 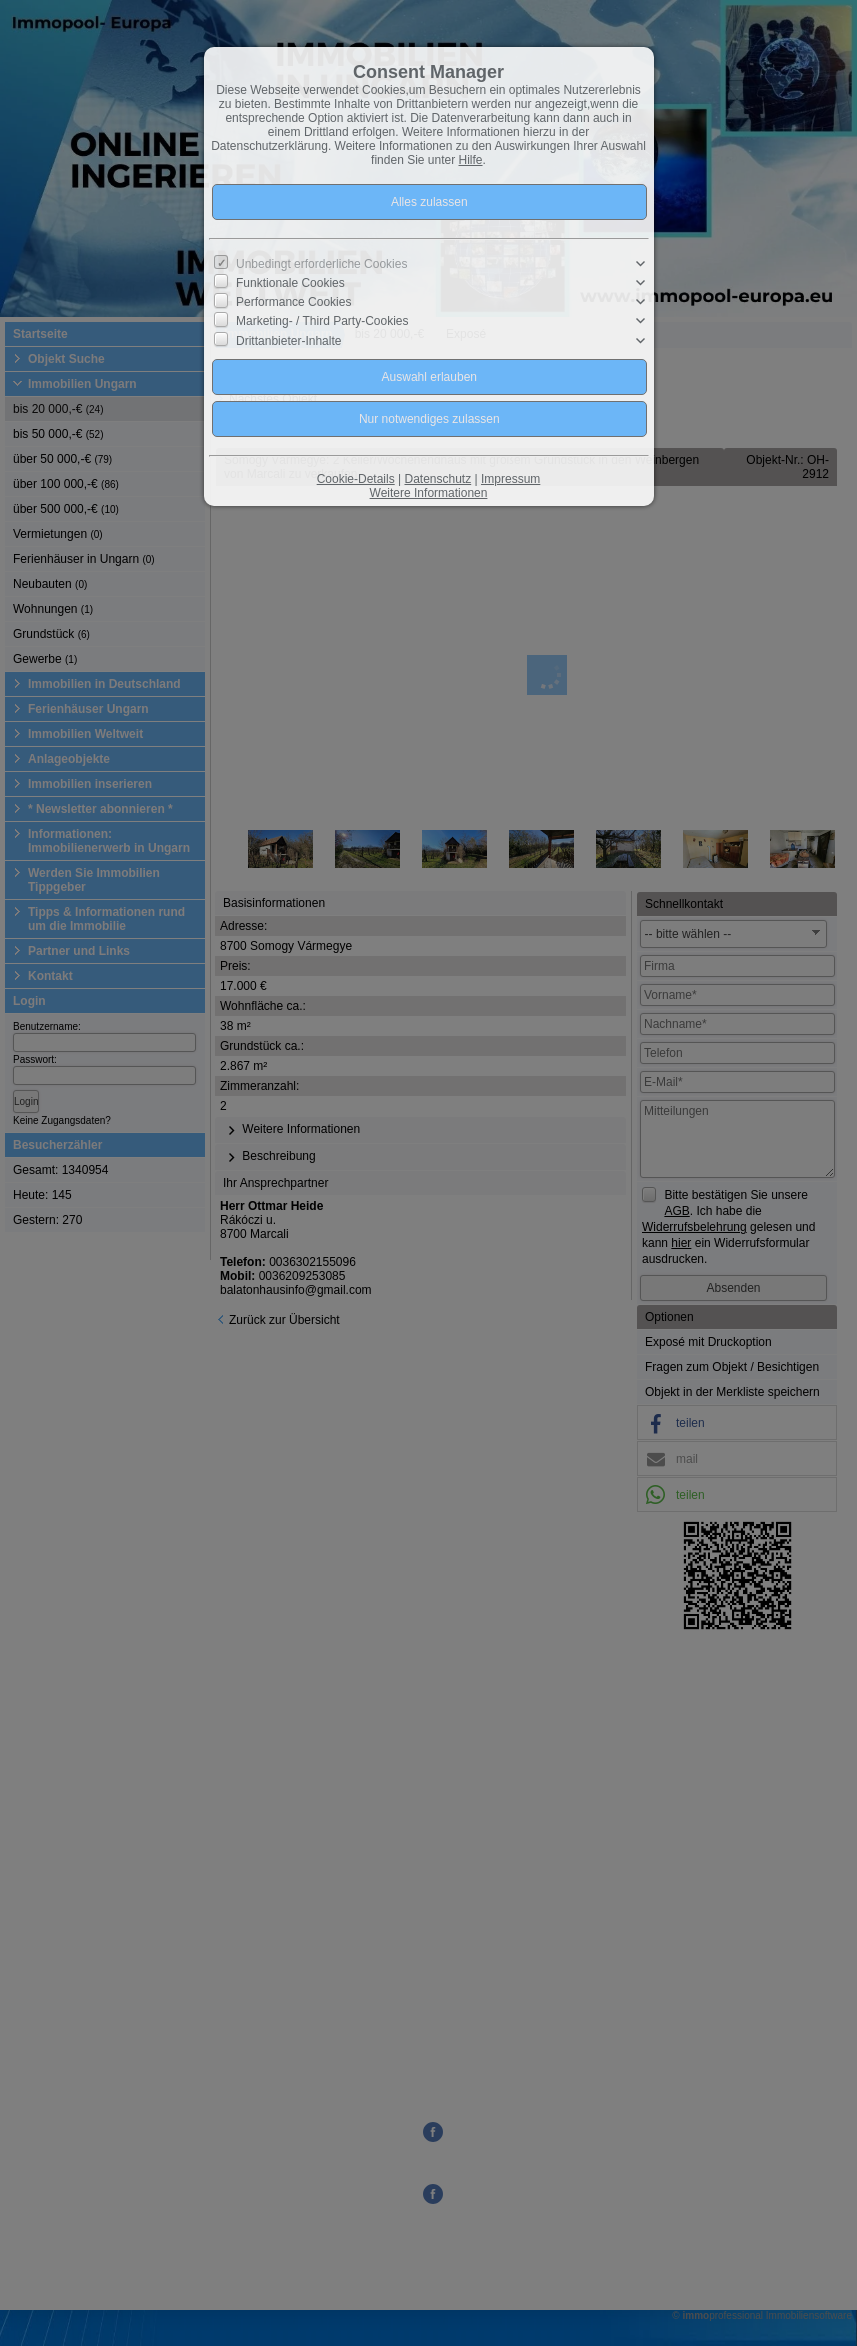 What do you see at coordinates (322, 321) in the screenshot?
I see `Marketing- / Third Party-Cookies` at bounding box center [322, 321].